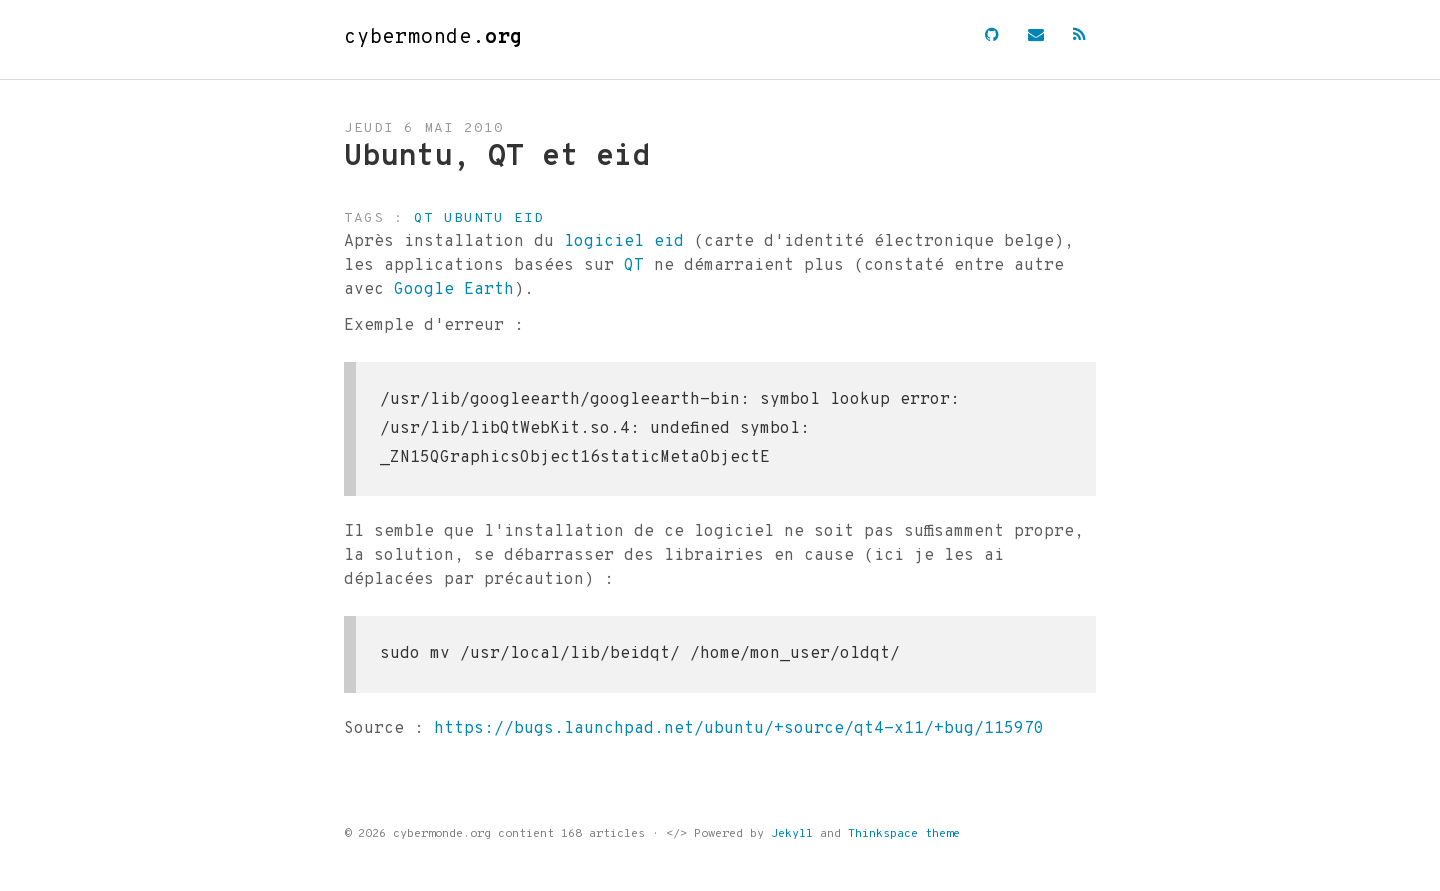 This screenshot has width=1440, height=891. I want to click on Thinkspace theme, so click(904, 834).